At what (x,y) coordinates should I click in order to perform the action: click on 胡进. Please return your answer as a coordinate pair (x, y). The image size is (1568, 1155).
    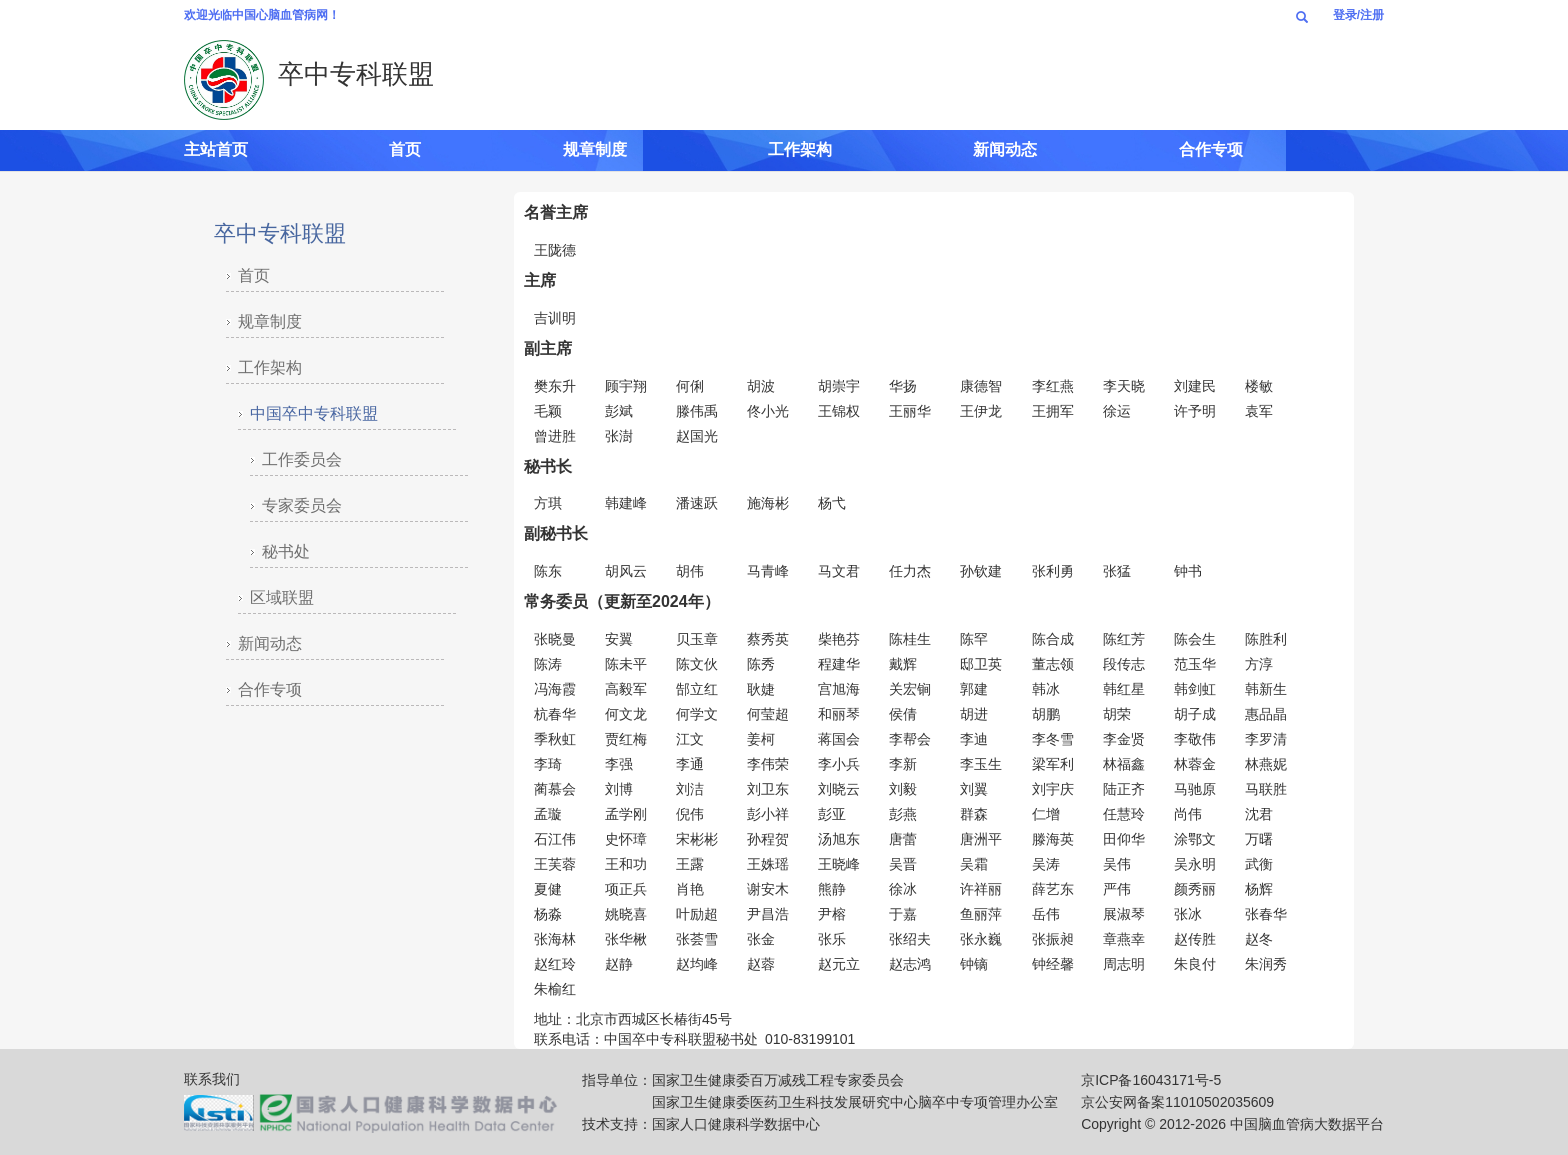
    Looking at the image, I should click on (974, 714).